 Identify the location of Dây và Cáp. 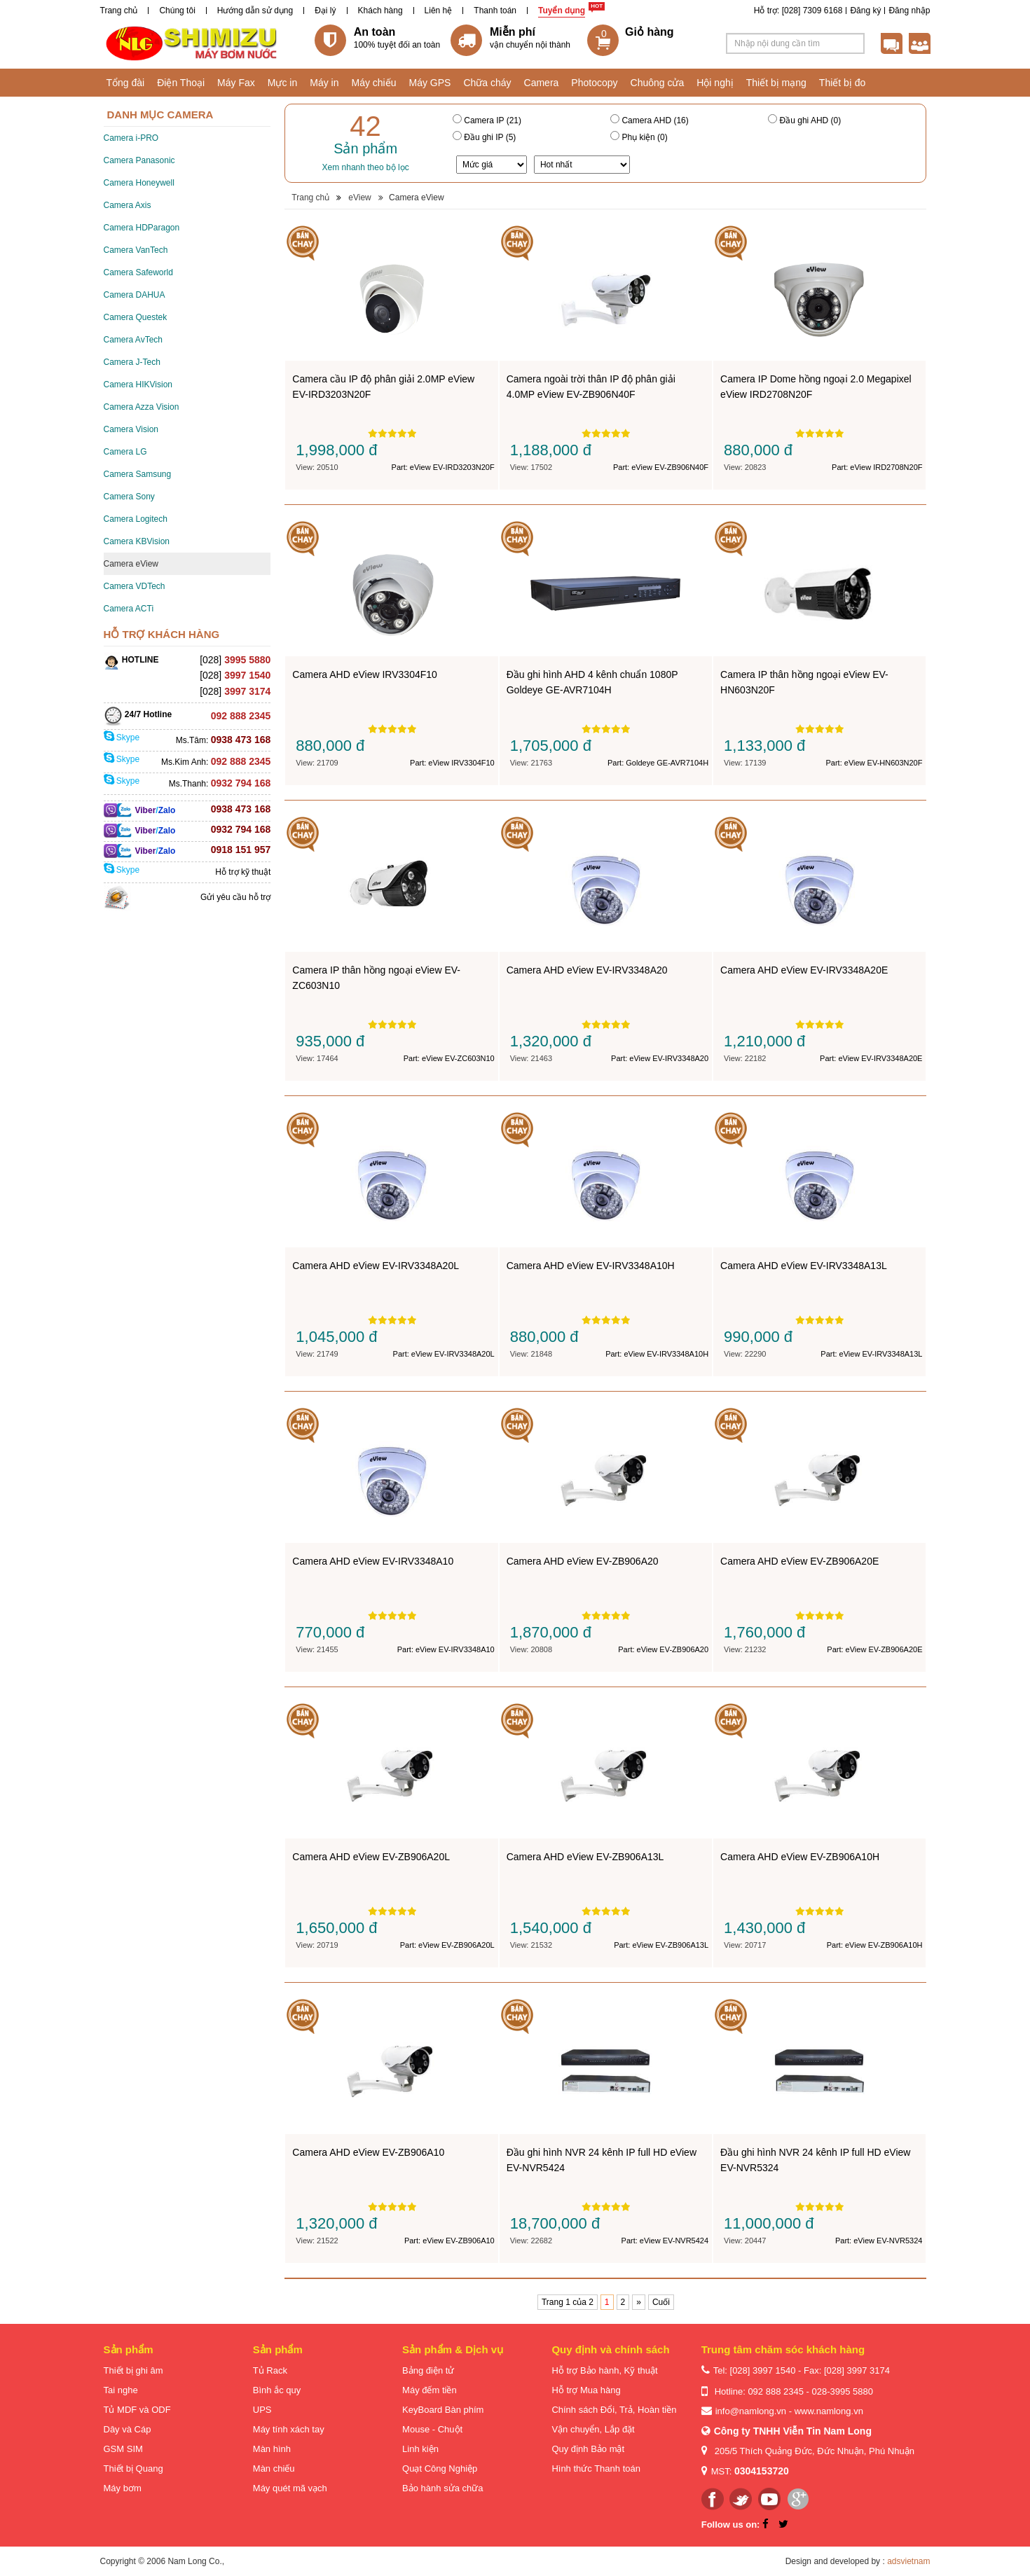
(127, 2429).